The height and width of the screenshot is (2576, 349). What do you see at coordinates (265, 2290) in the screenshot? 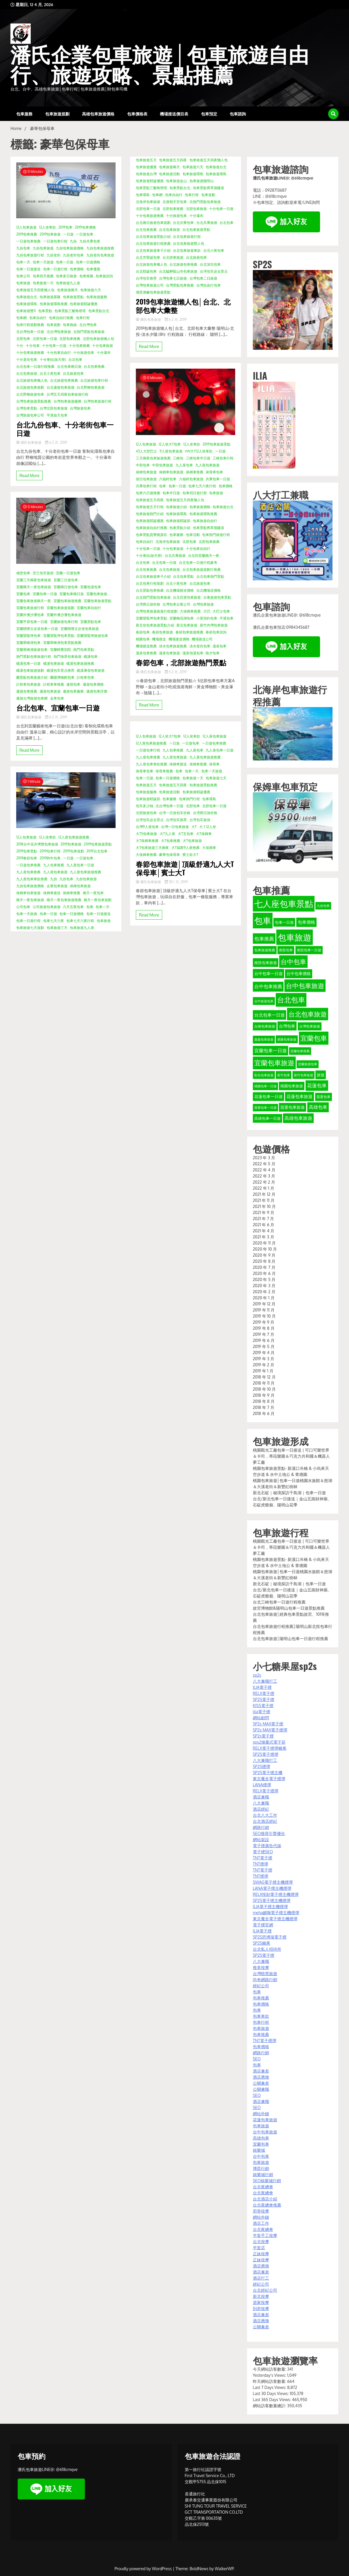
I see `台北經紀公司` at bounding box center [265, 2290].